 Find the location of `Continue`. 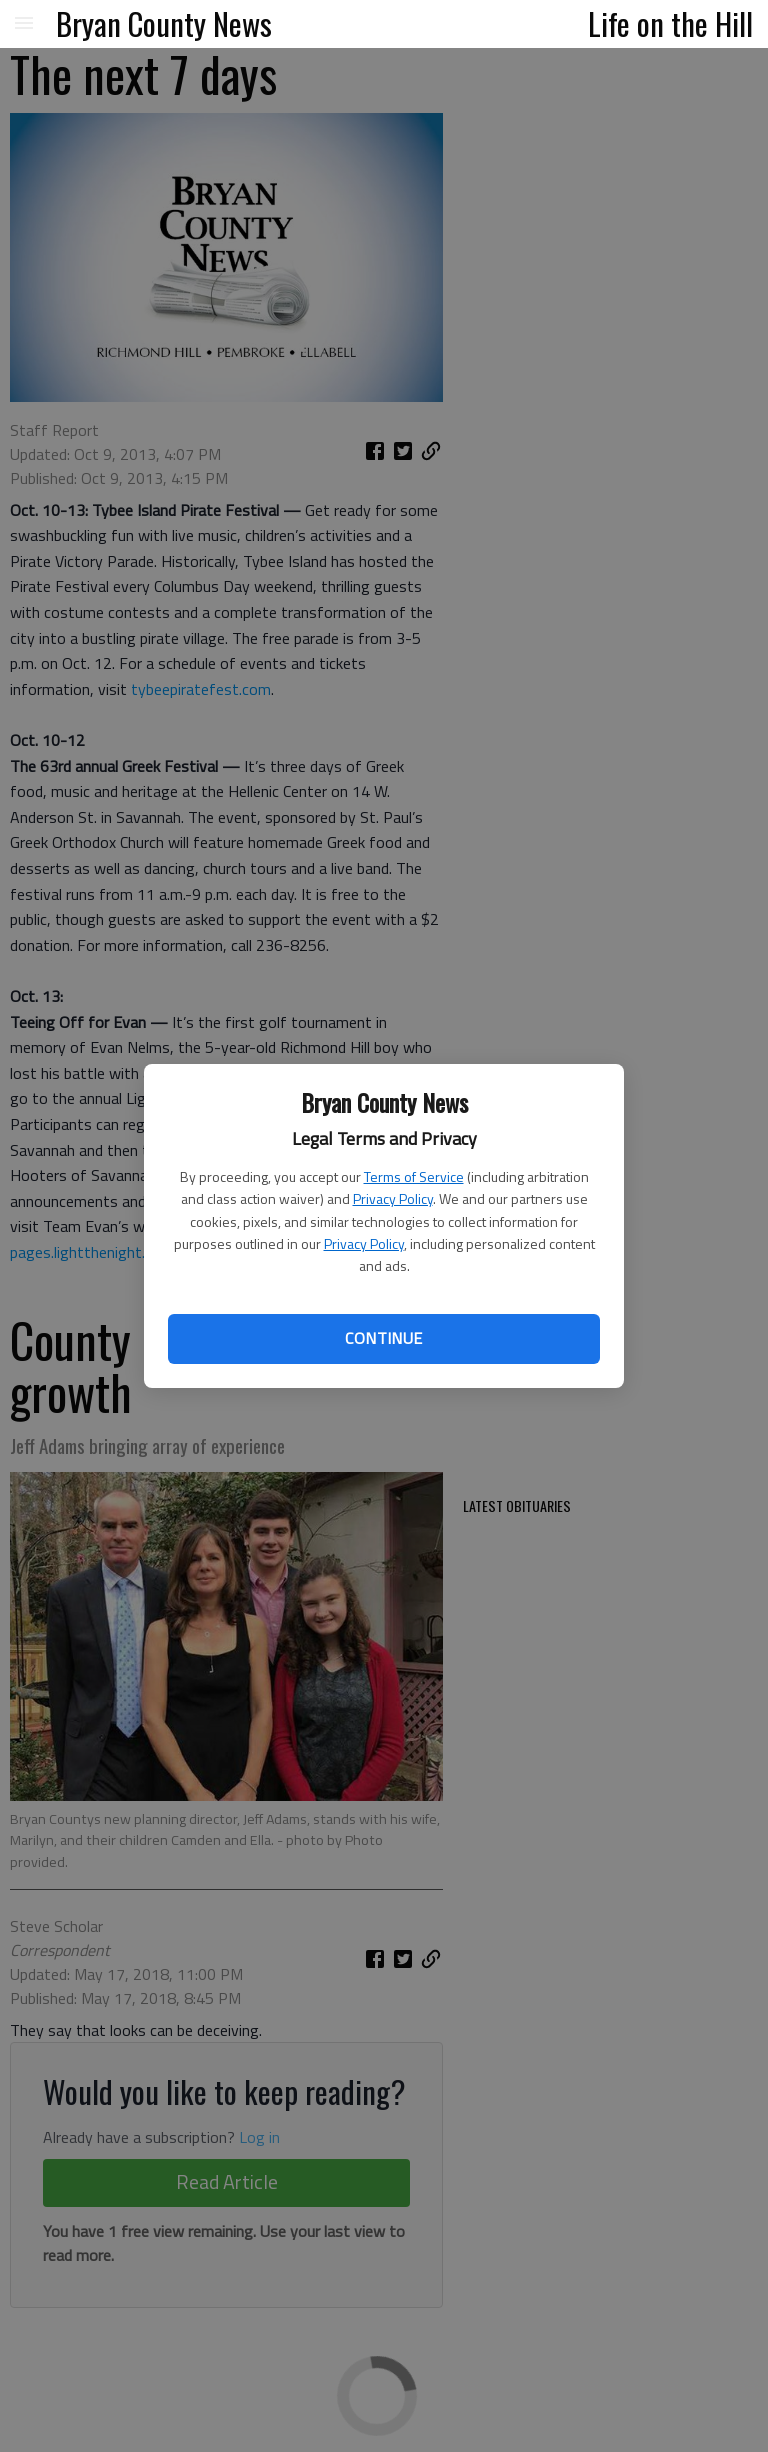

Continue is located at coordinates (383, 1338).